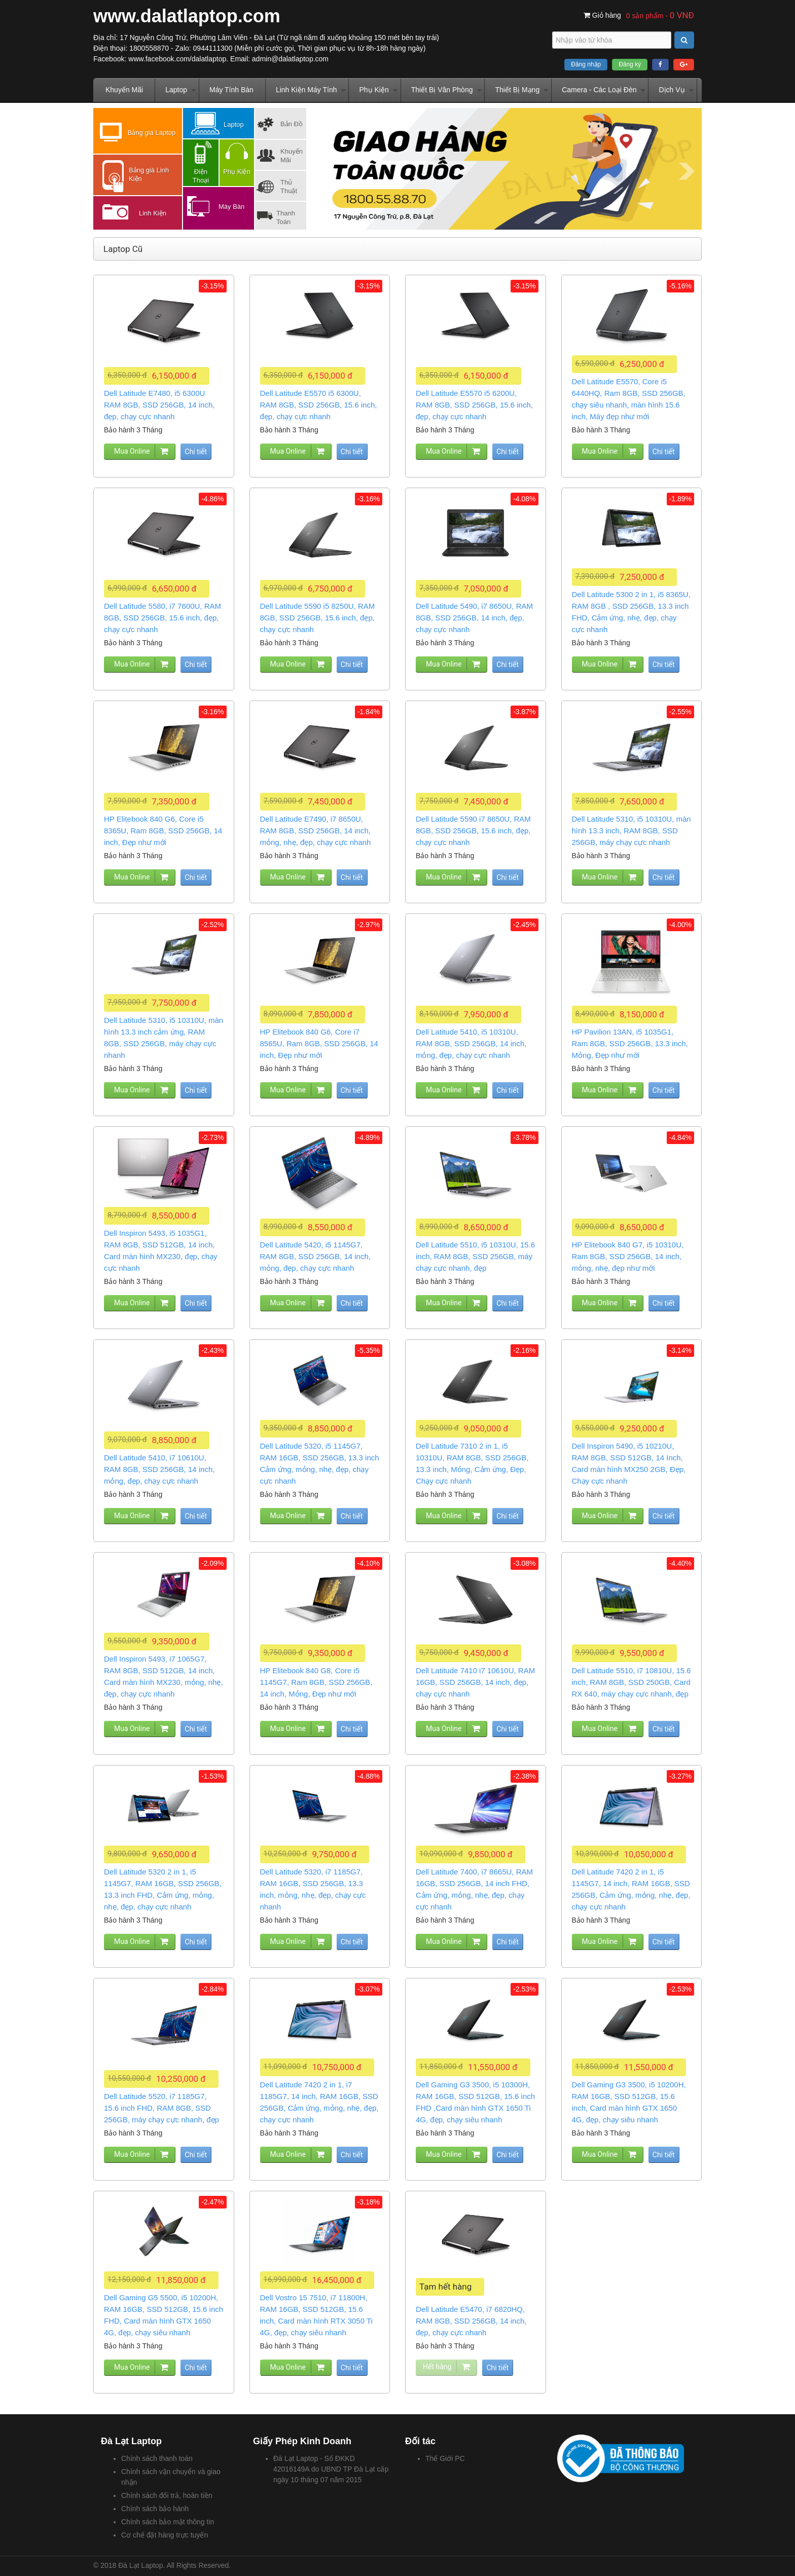  I want to click on Phụ Kiện, so click(373, 90).